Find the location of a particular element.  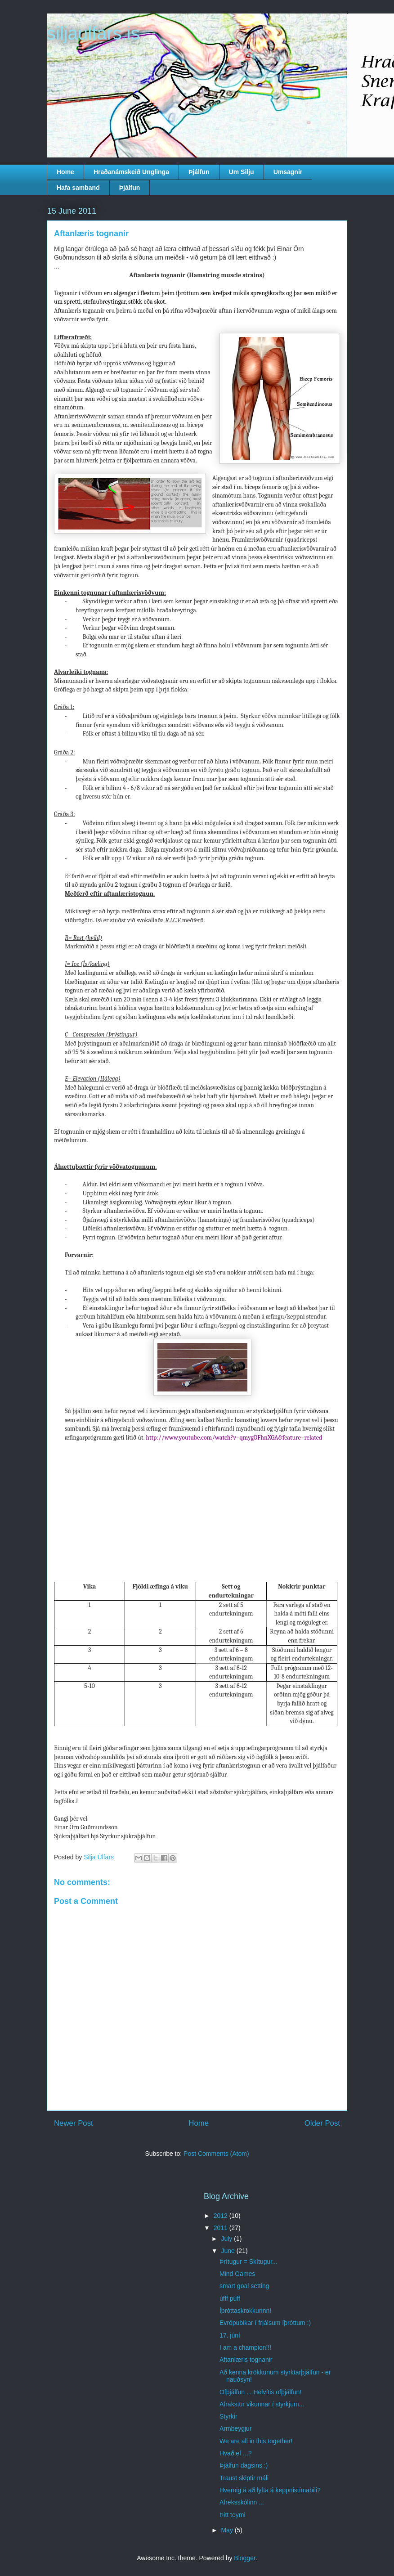

Mind Games is located at coordinates (237, 2273).